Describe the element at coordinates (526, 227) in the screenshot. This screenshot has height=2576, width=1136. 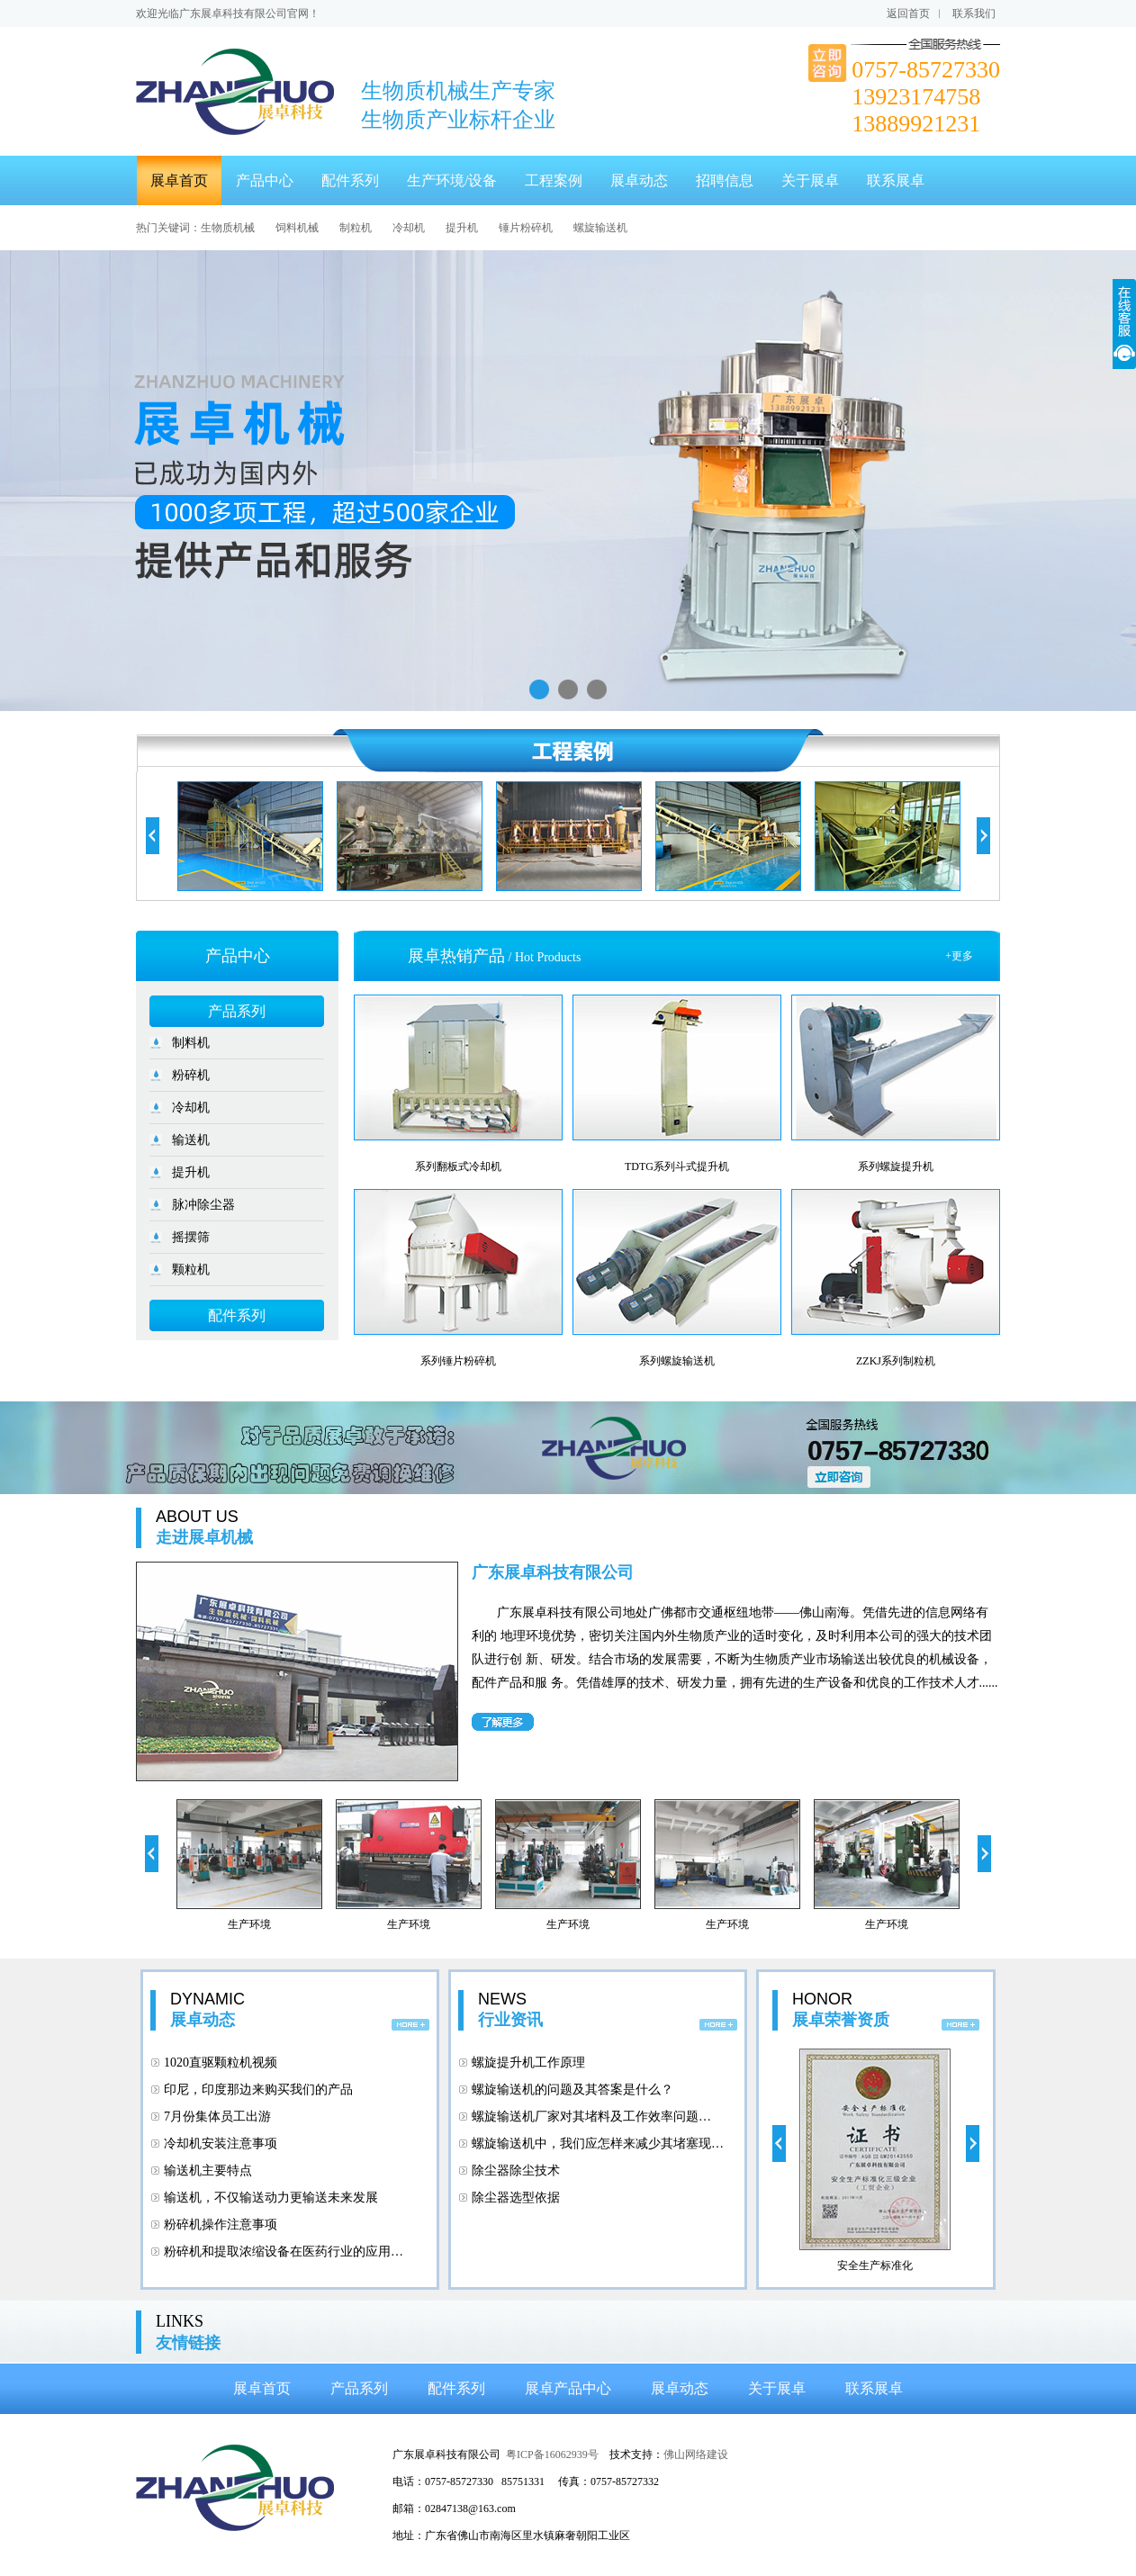
I see `锤片粉碎机` at that location.